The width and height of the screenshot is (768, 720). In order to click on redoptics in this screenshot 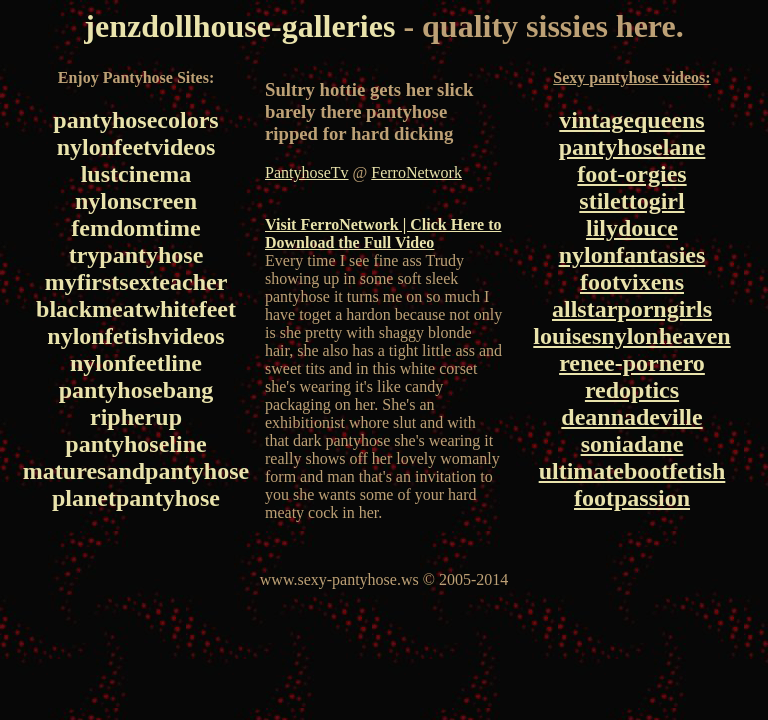, I will do `click(632, 390)`.